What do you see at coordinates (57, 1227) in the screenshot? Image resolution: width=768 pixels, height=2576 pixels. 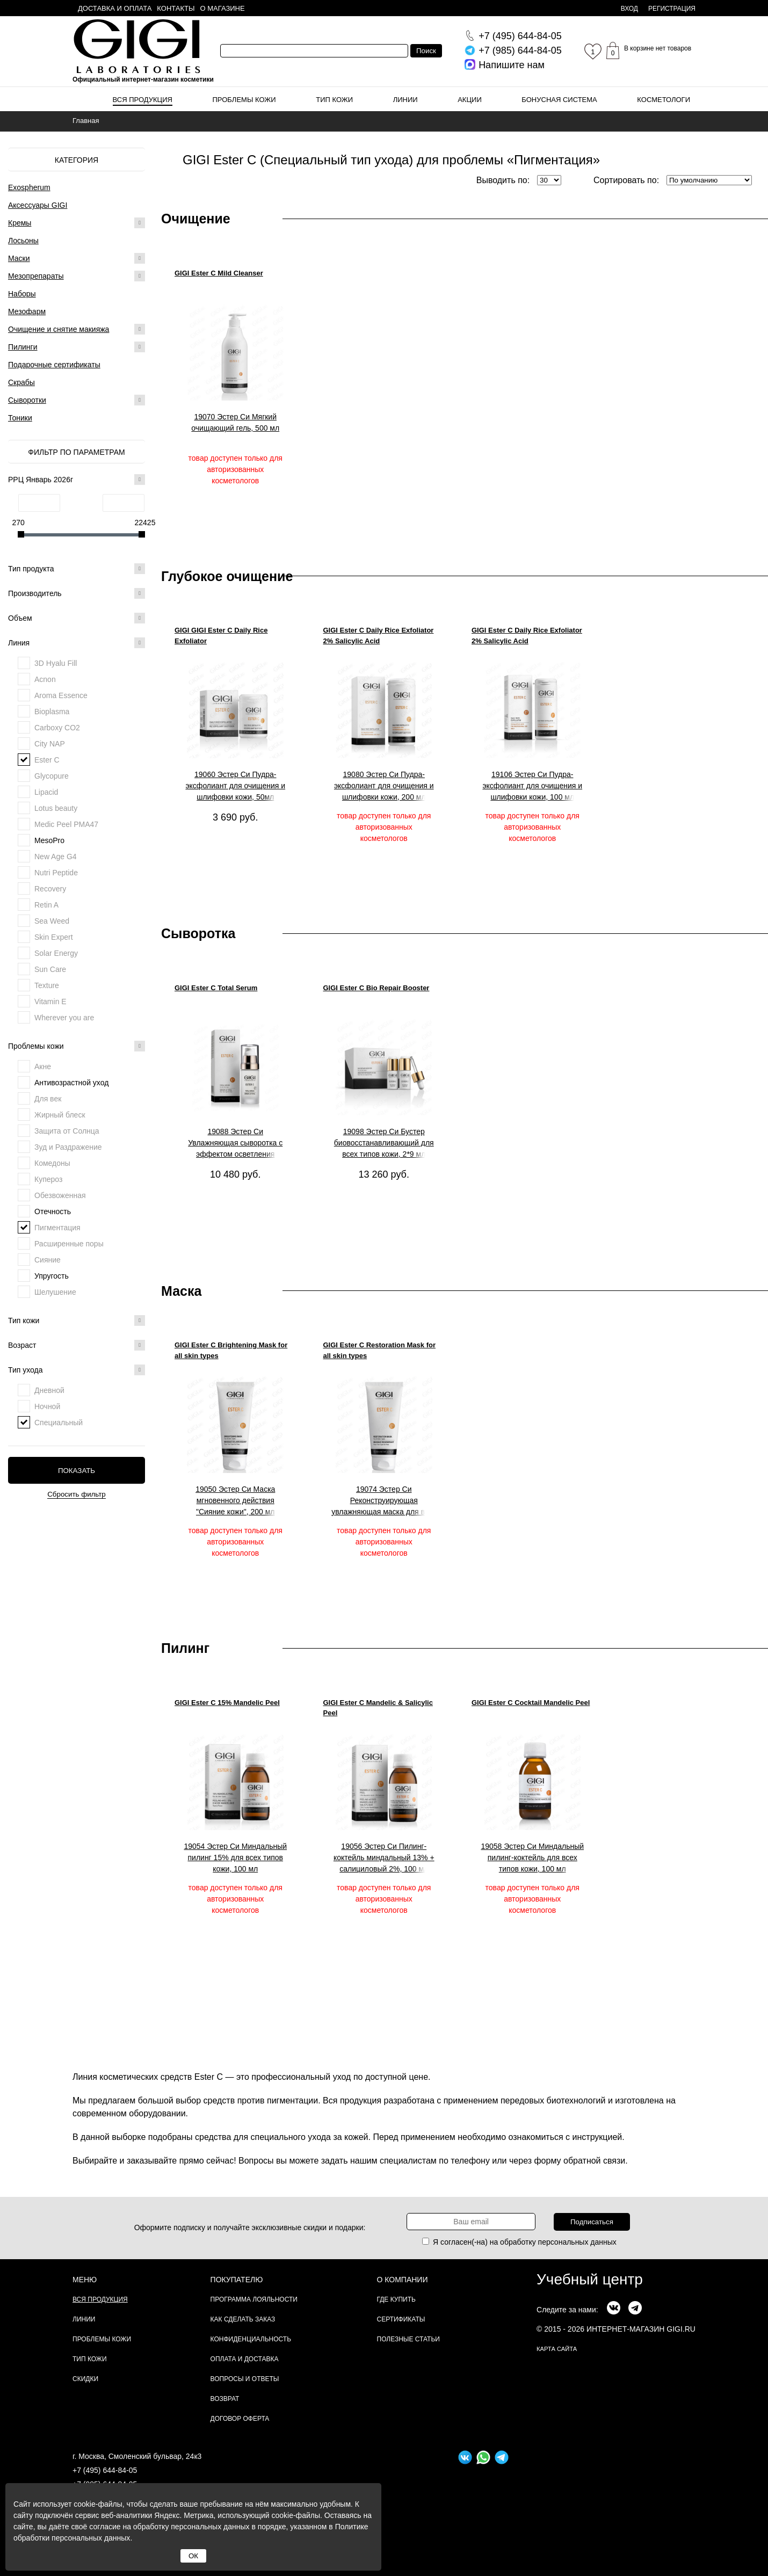 I see `Пигментация` at bounding box center [57, 1227].